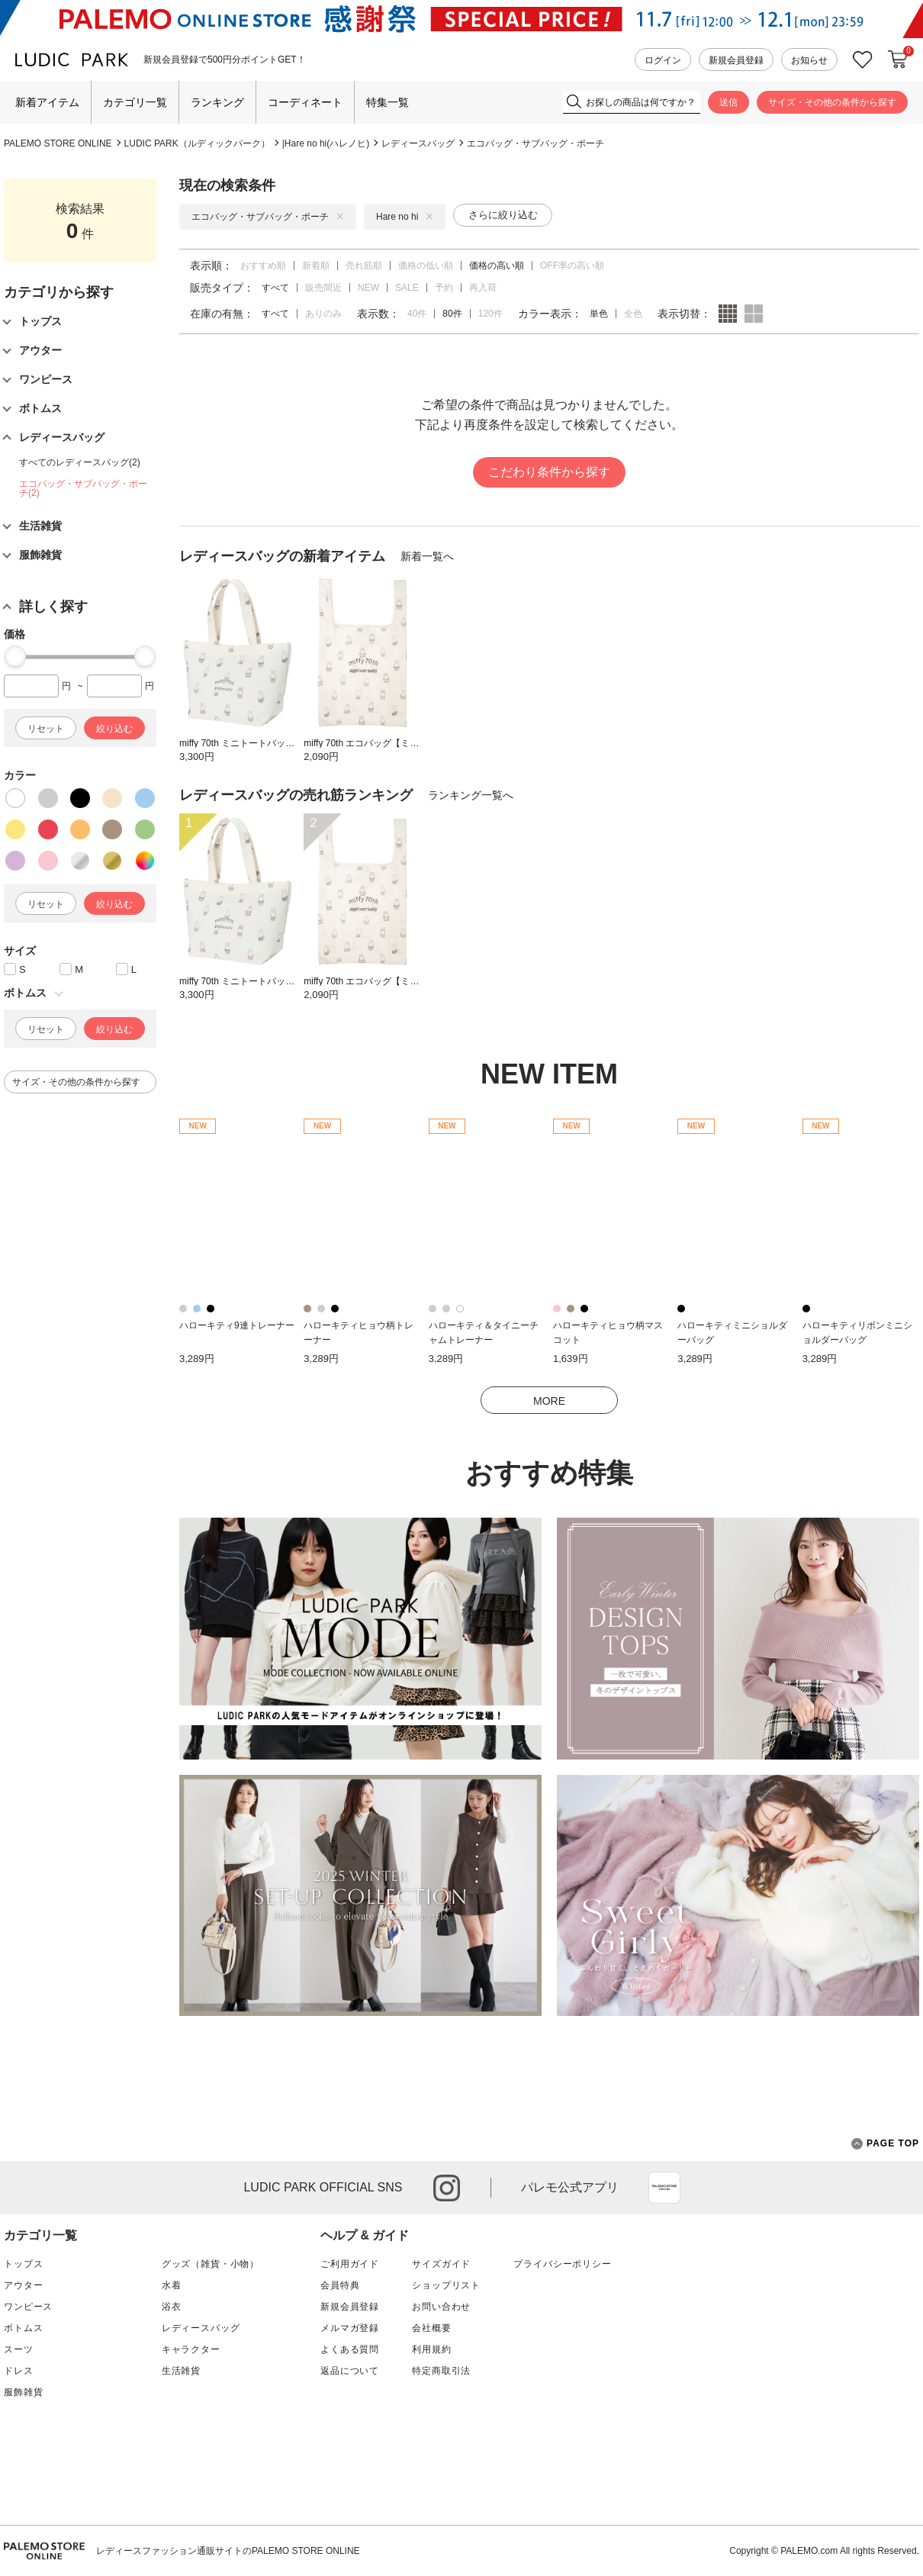  I want to click on ご利用ガイド, so click(349, 2264).